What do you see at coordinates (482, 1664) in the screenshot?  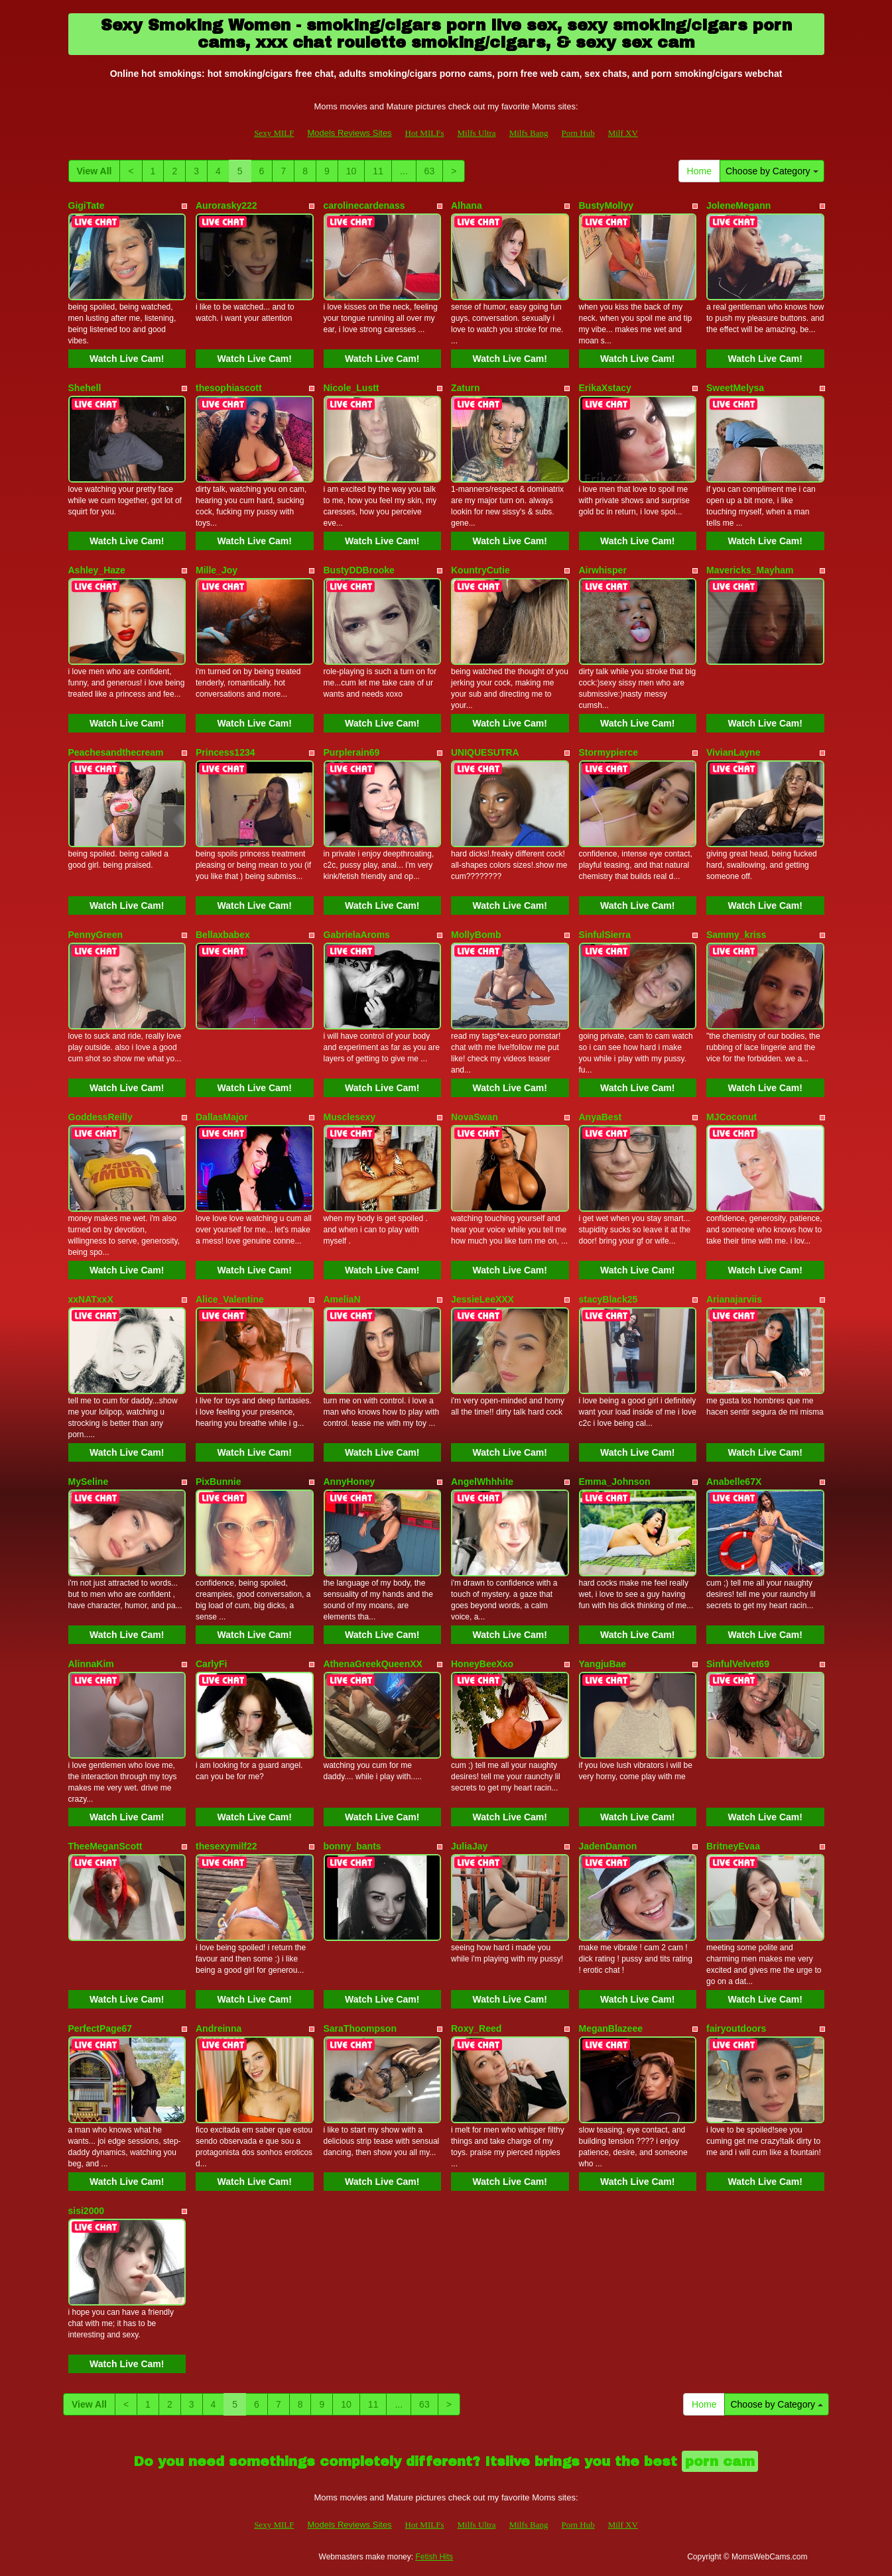 I see `HoneyBeeXxo` at bounding box center [482, 1664].